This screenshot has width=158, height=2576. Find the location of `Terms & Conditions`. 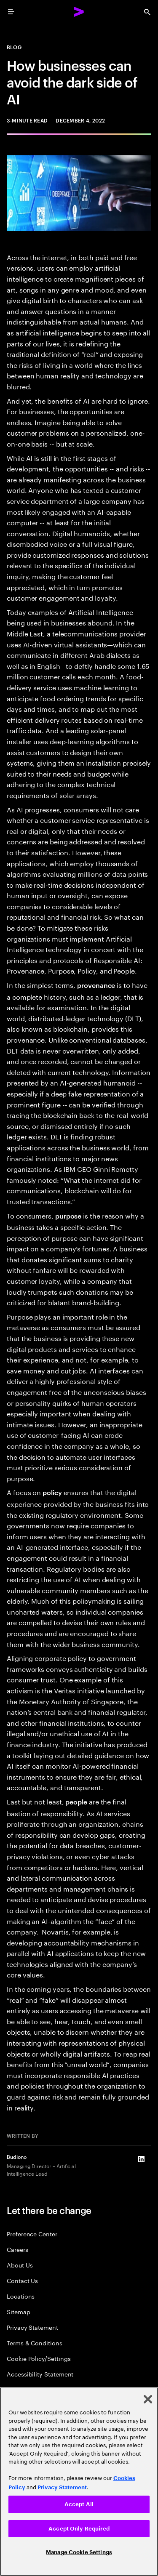

Terms & Conditions is located at coordinates (34, 2342).